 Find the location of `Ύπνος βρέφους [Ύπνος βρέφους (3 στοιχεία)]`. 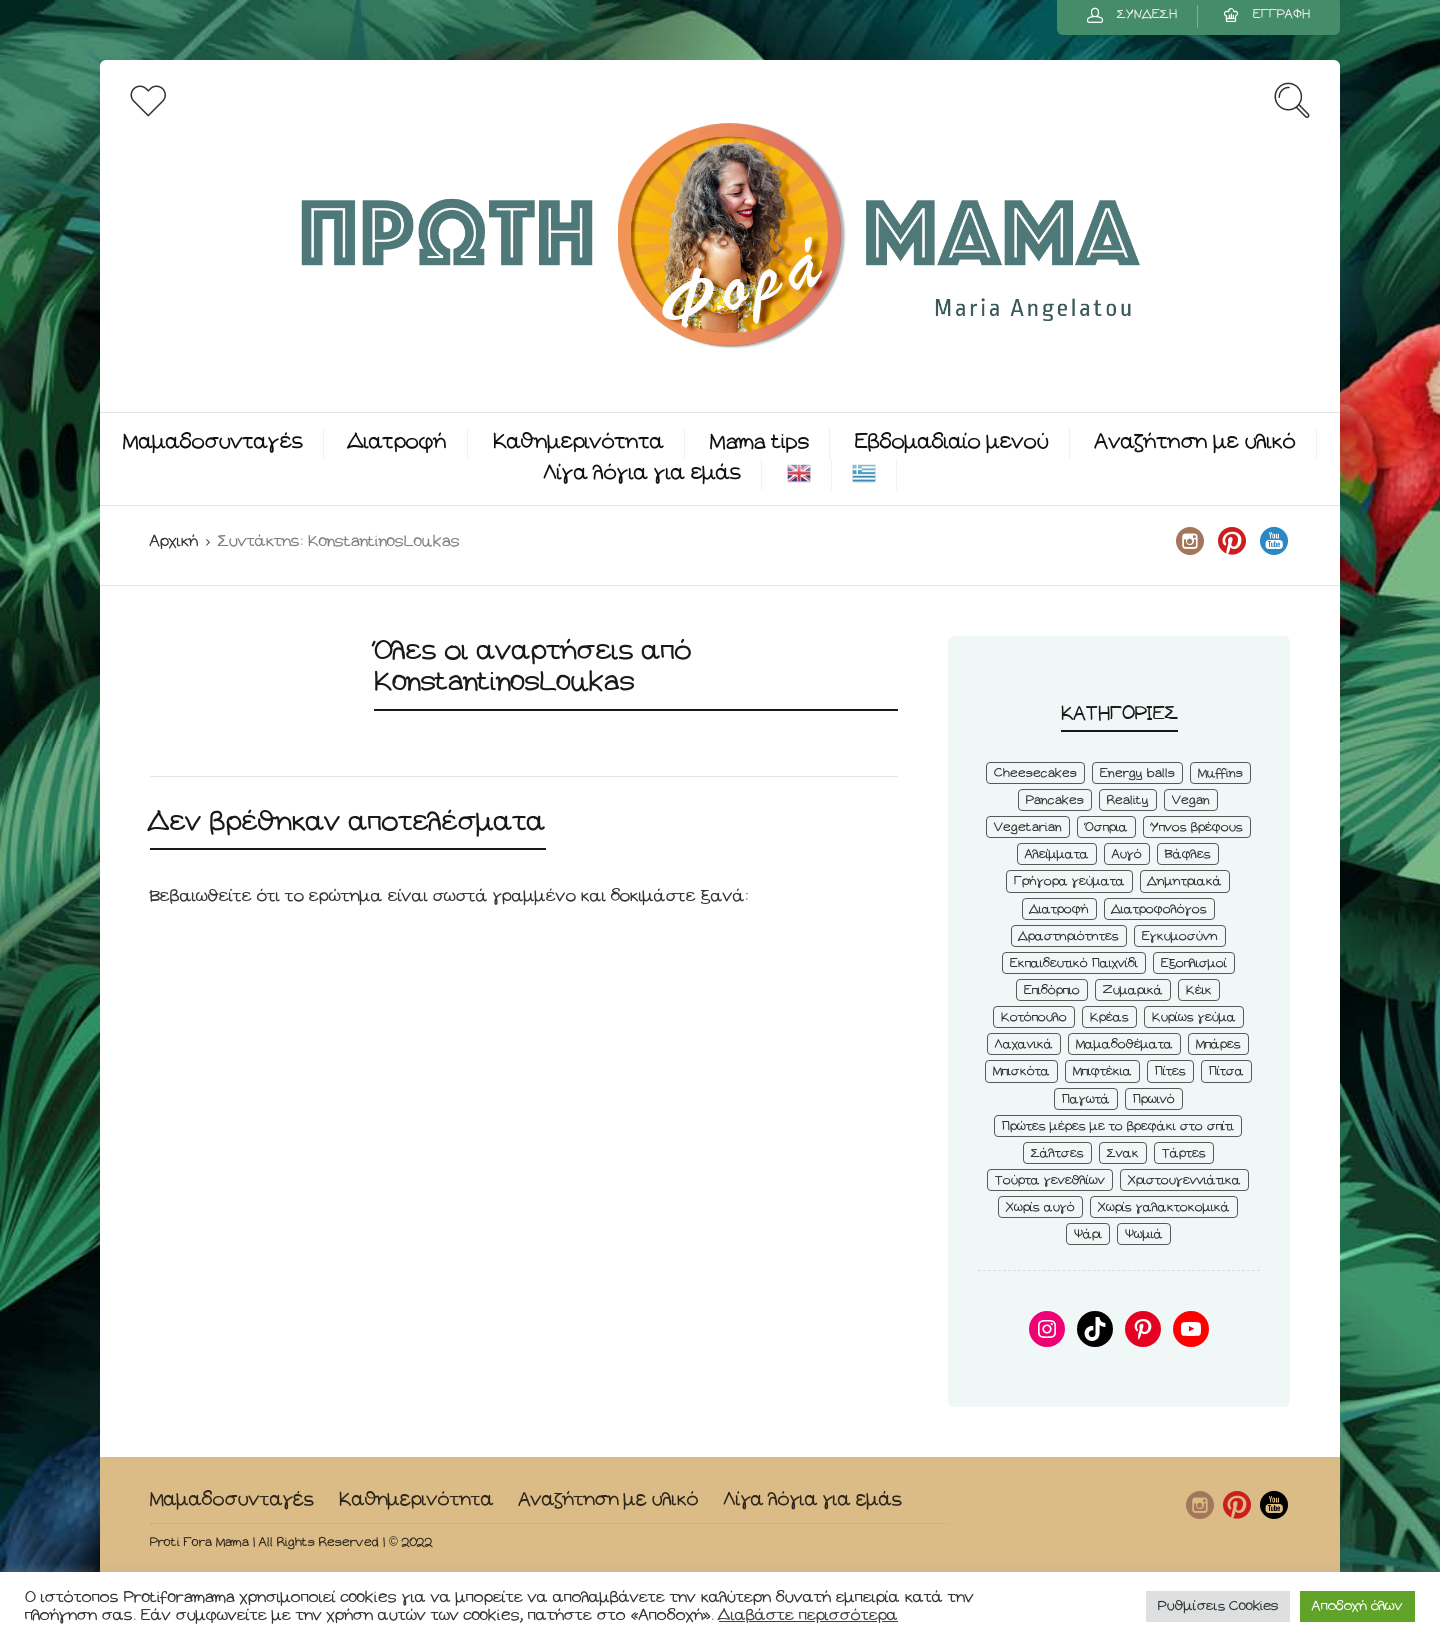

Ύπνος βρέφους [Ύπνος βρέφους (3 στοιχεία)] is located at coordinates (1197, 827).